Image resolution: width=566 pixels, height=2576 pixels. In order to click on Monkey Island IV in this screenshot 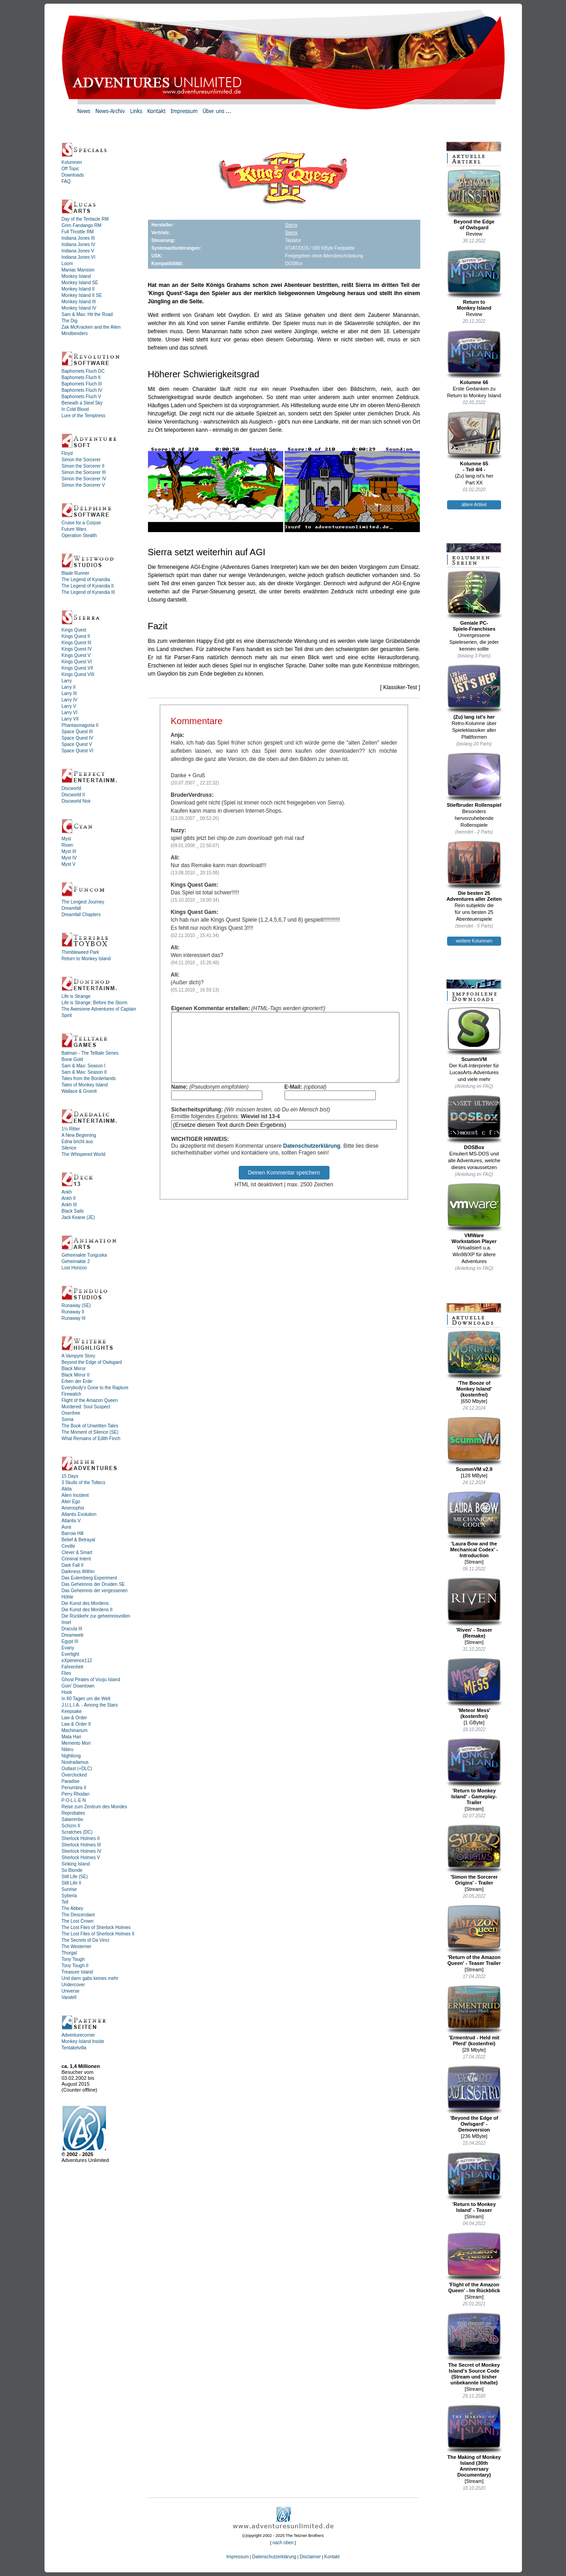, I will do `click(79, 308)`.